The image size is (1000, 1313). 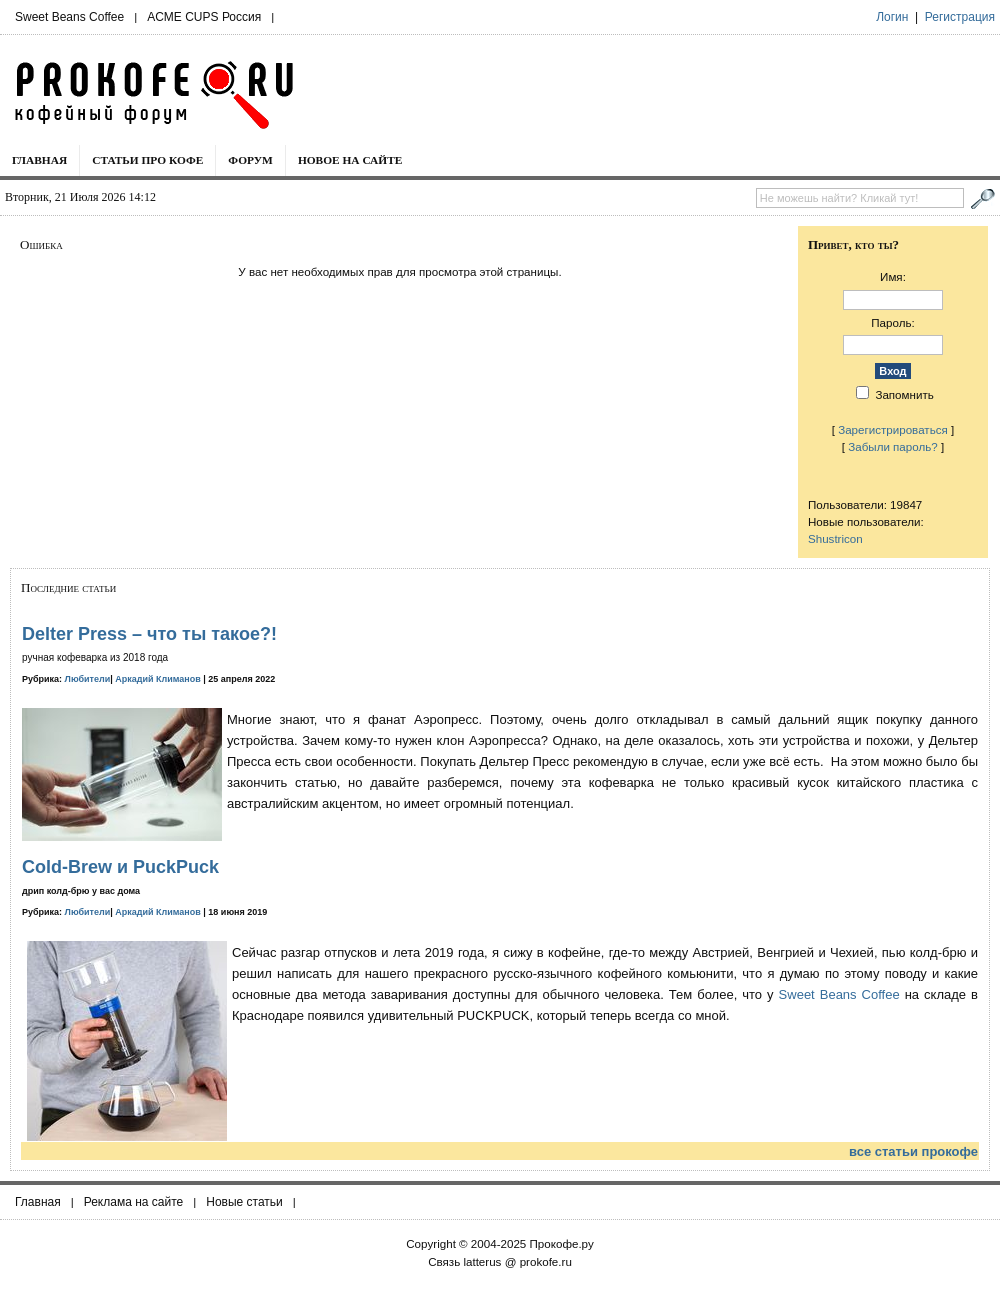 What do you see at coordinates (120, 867) in the screenshot?
I see `Cold-Brew и PuckPuck` at bounding box center [120, 867].